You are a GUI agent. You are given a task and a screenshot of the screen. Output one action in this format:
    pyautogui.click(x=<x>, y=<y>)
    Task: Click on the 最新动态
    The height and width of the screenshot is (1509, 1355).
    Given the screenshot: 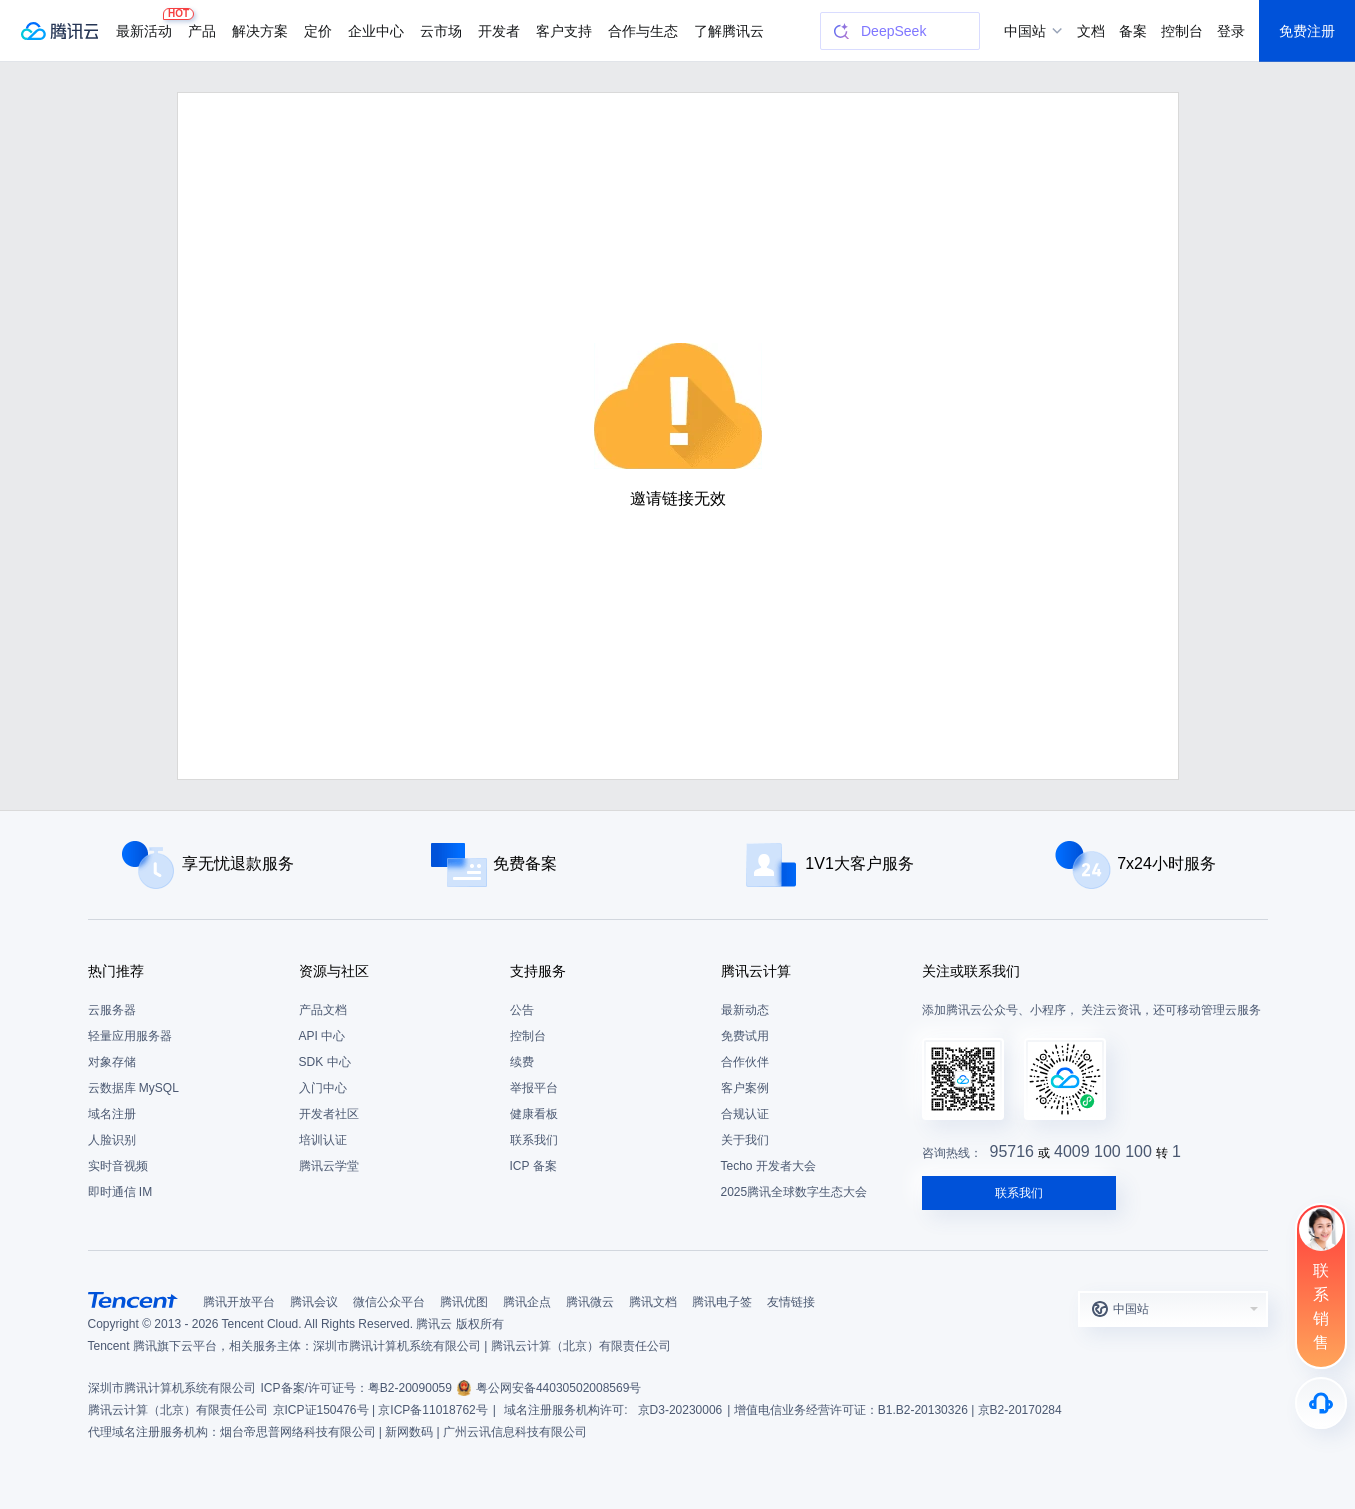 What is the action you would take?
    pyautogui.click(x=745, y=1010)
    